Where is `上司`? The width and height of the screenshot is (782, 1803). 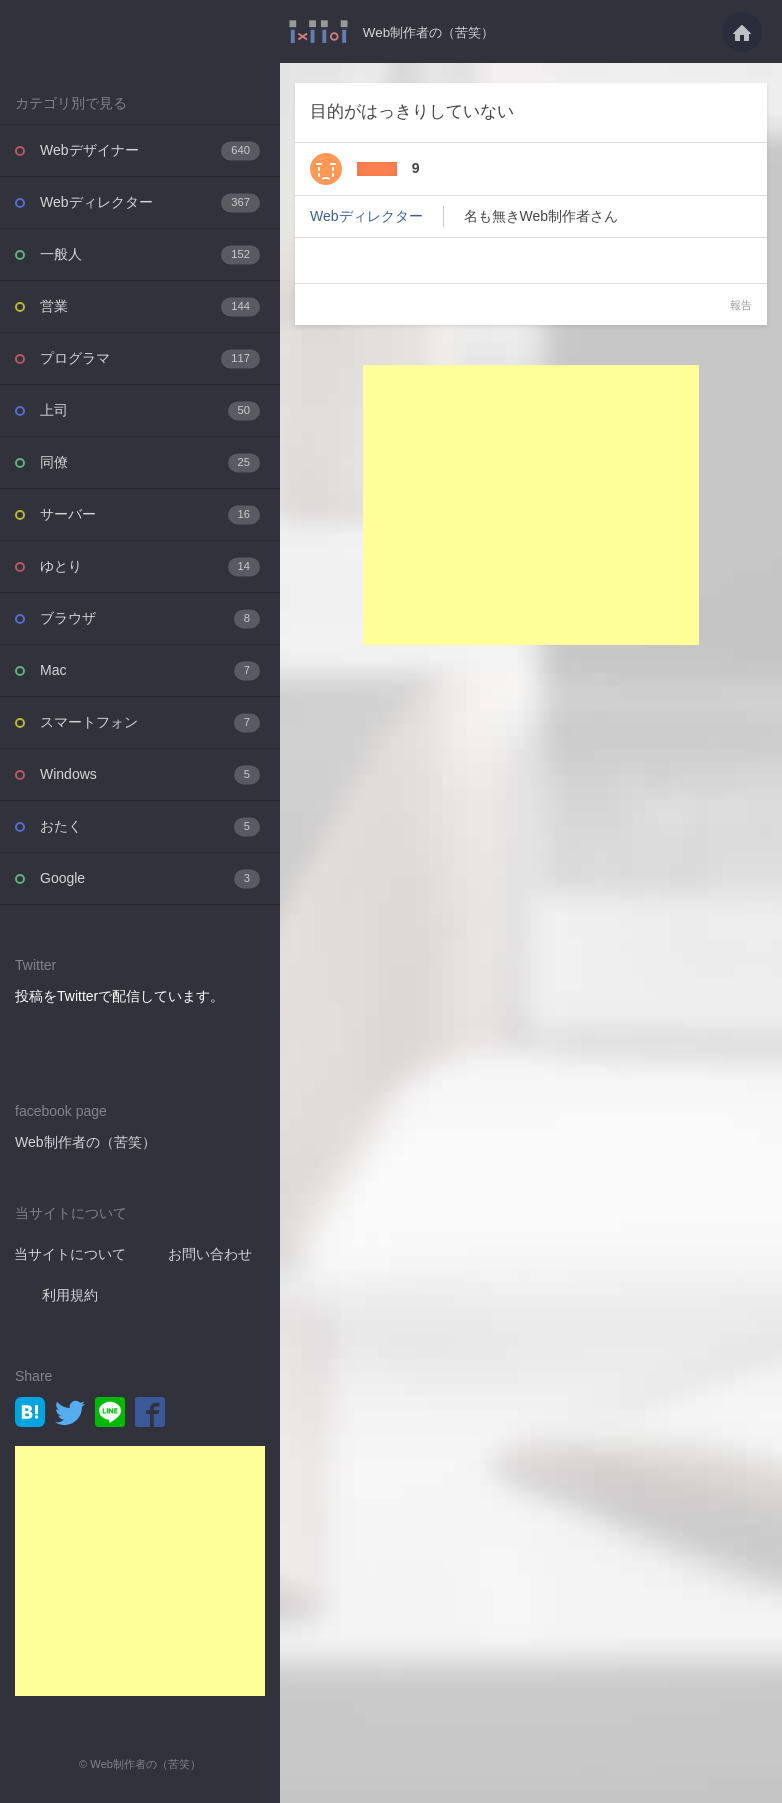 上司 is located at coordinates (150, 410).